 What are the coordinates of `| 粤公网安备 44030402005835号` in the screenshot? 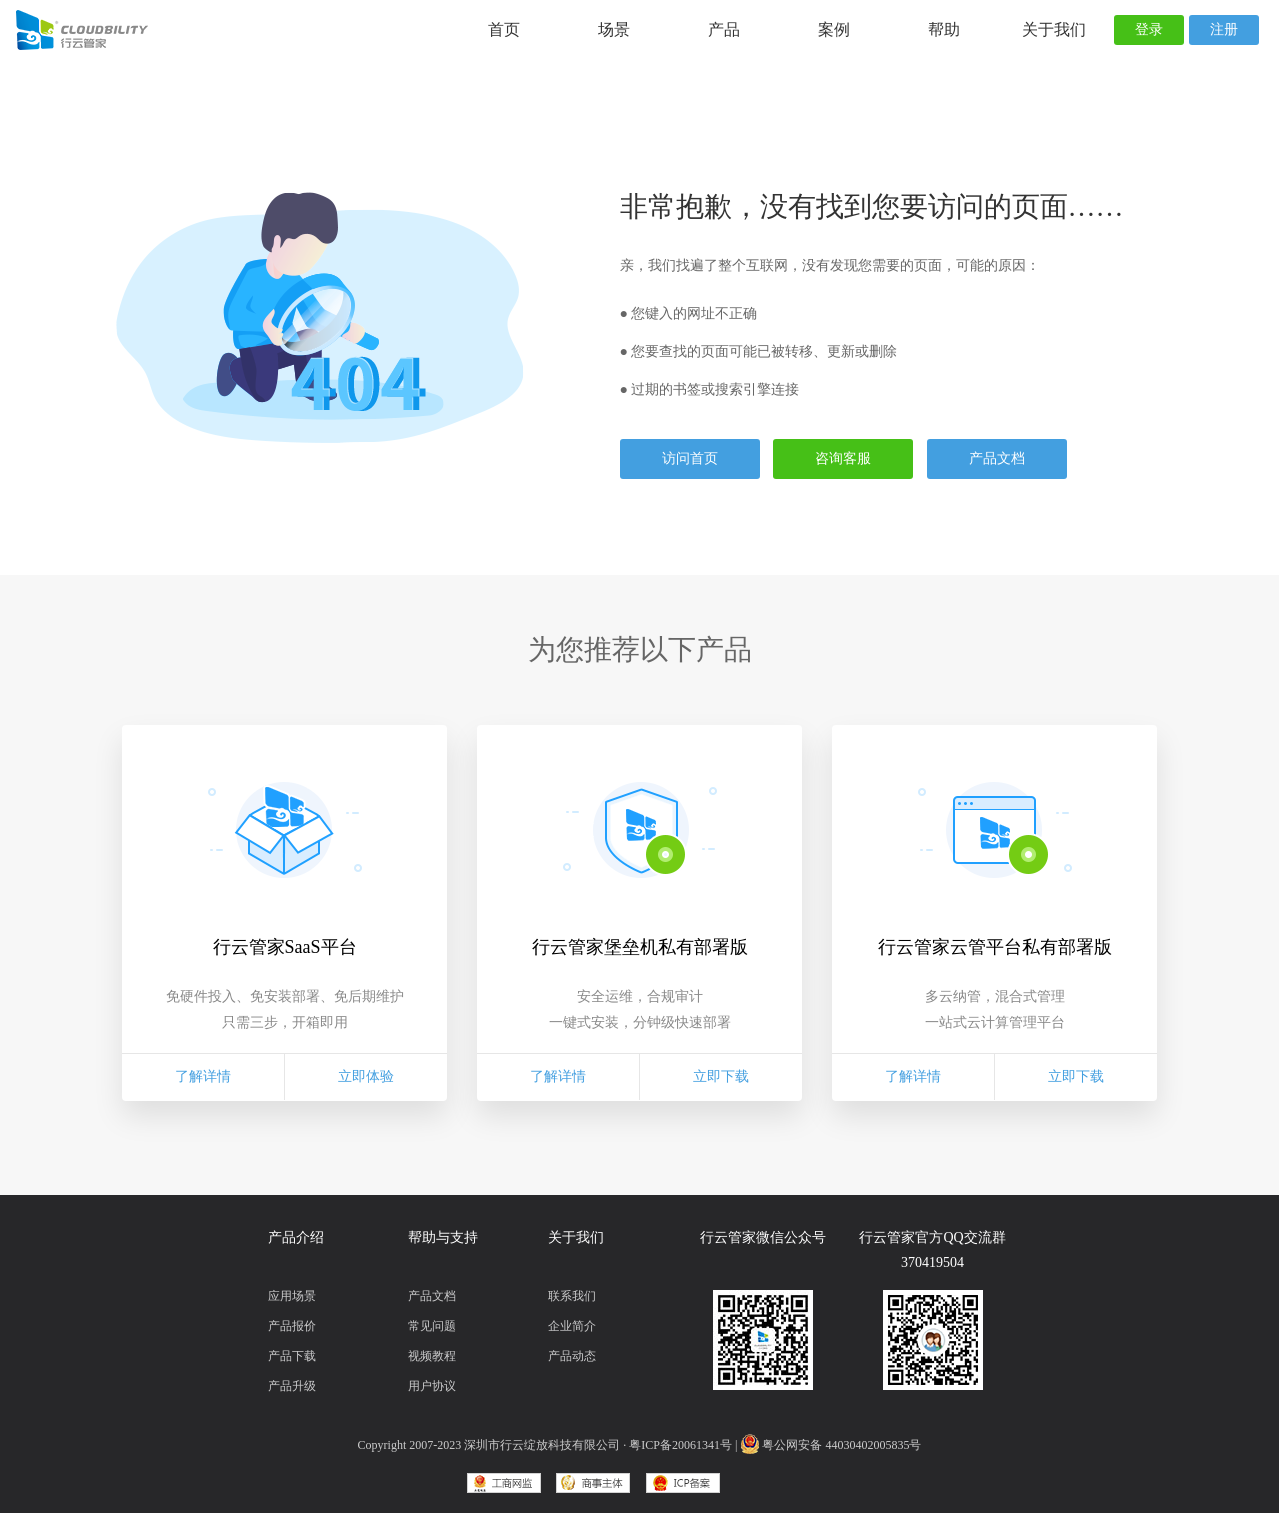 It's located at (828, 1445).